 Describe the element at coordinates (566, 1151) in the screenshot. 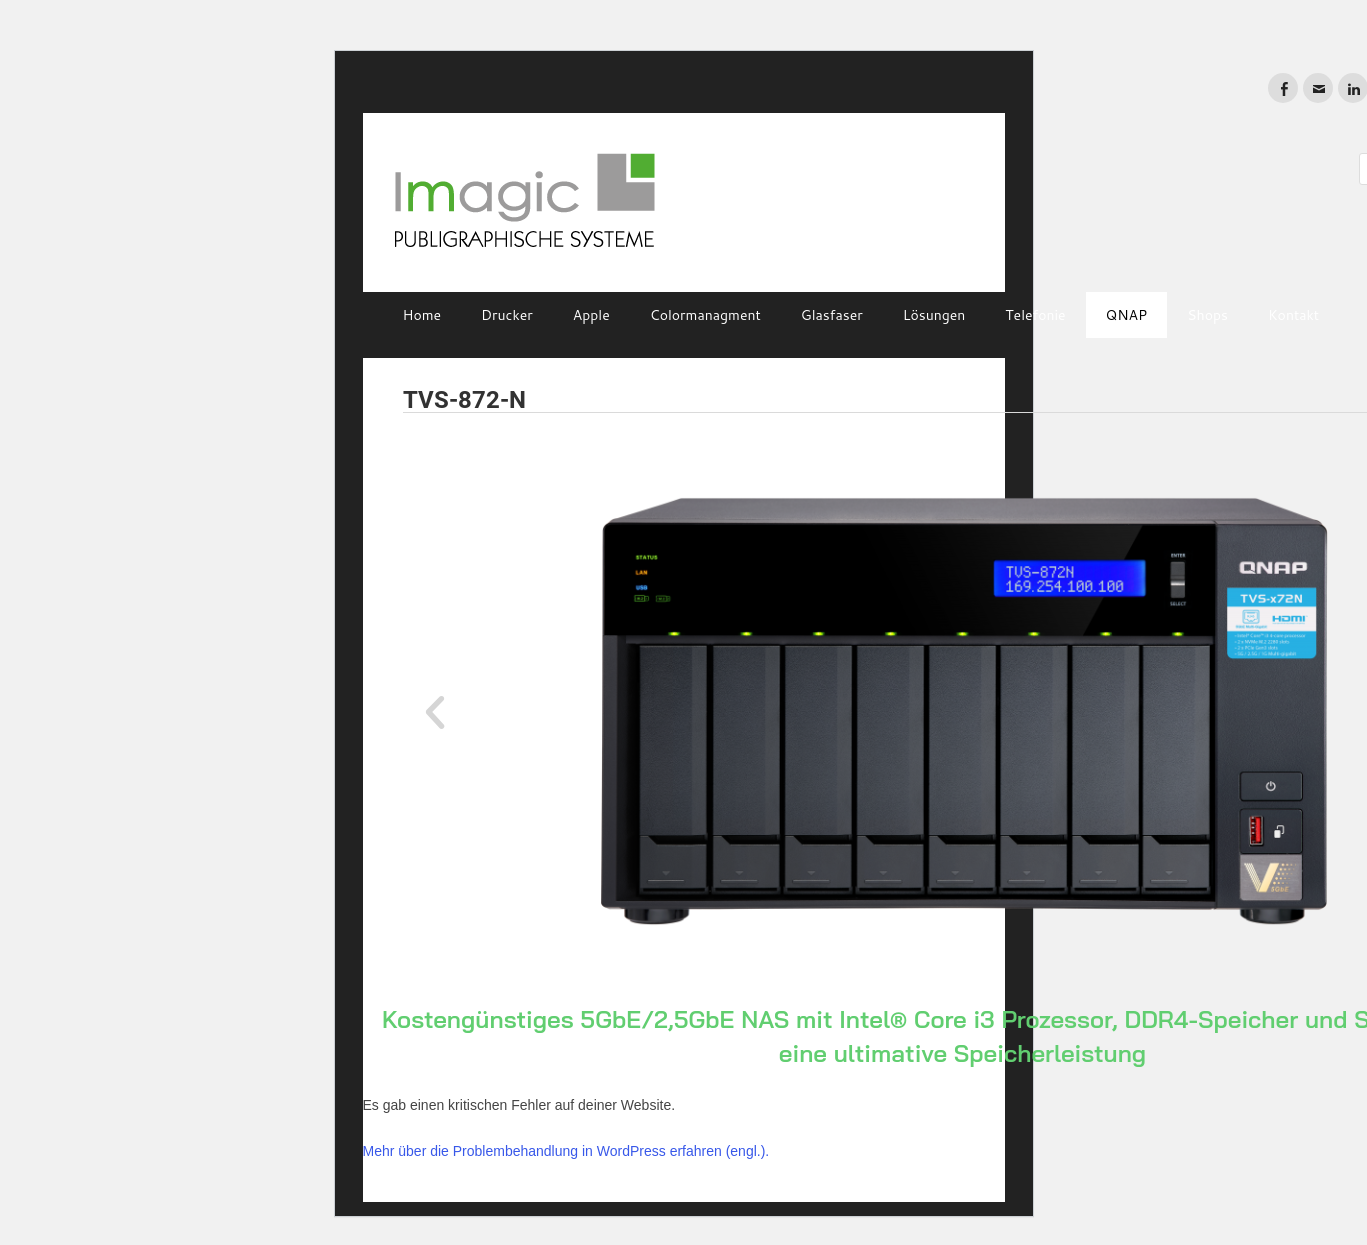

I see `Mehr über die Problembehandlung in WordPress erfahren (engl.).` at that location.